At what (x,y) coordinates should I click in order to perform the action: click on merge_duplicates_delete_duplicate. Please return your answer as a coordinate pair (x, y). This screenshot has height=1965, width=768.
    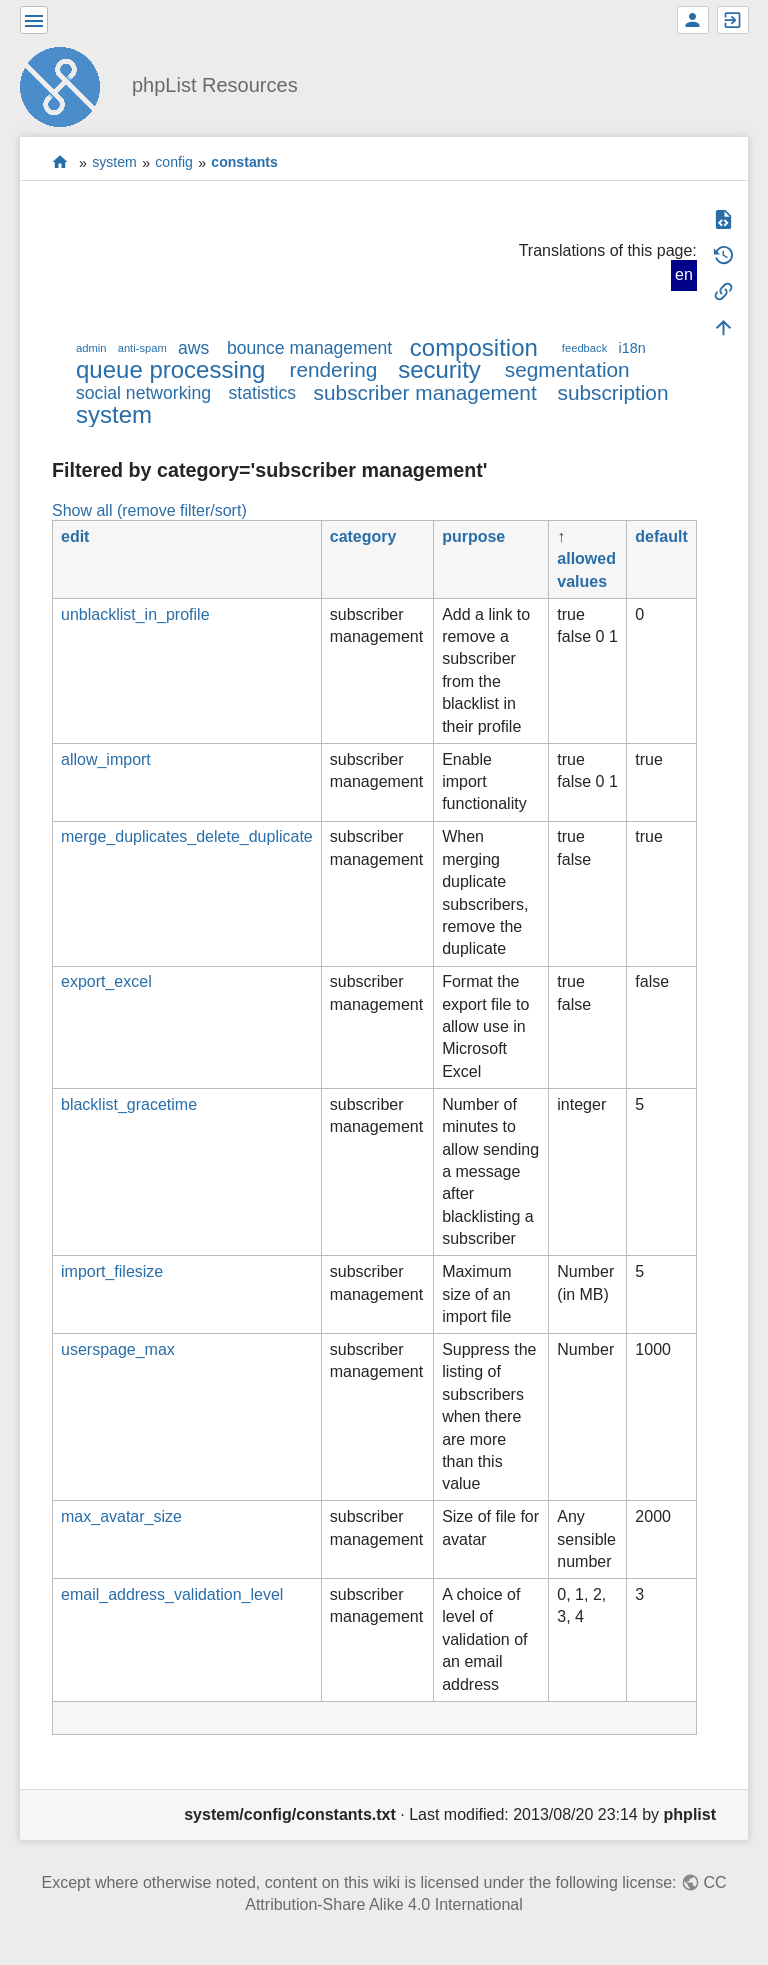
    Looking at the image, I should click on (187, 836).